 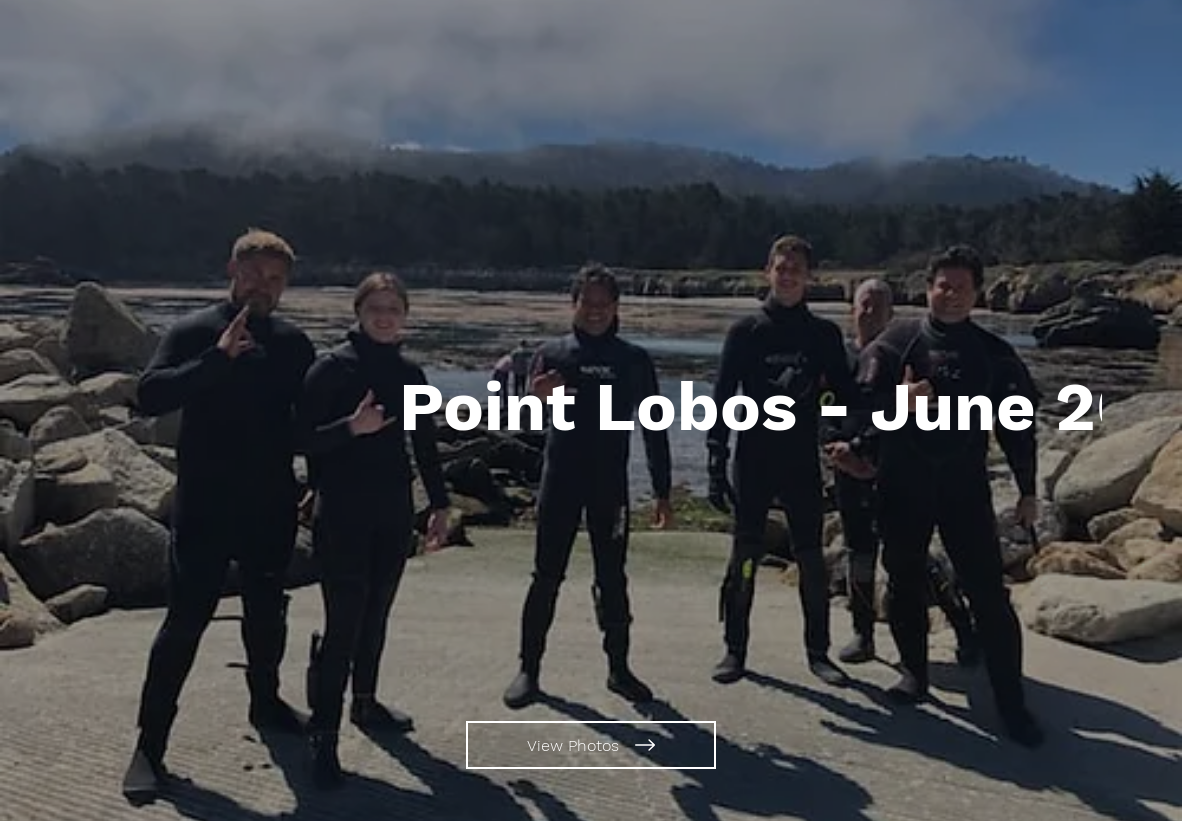 What do you see at coordinates (591, 745) in the screenshot?
I see `[View Photos]` at bounding box center [591, 745].